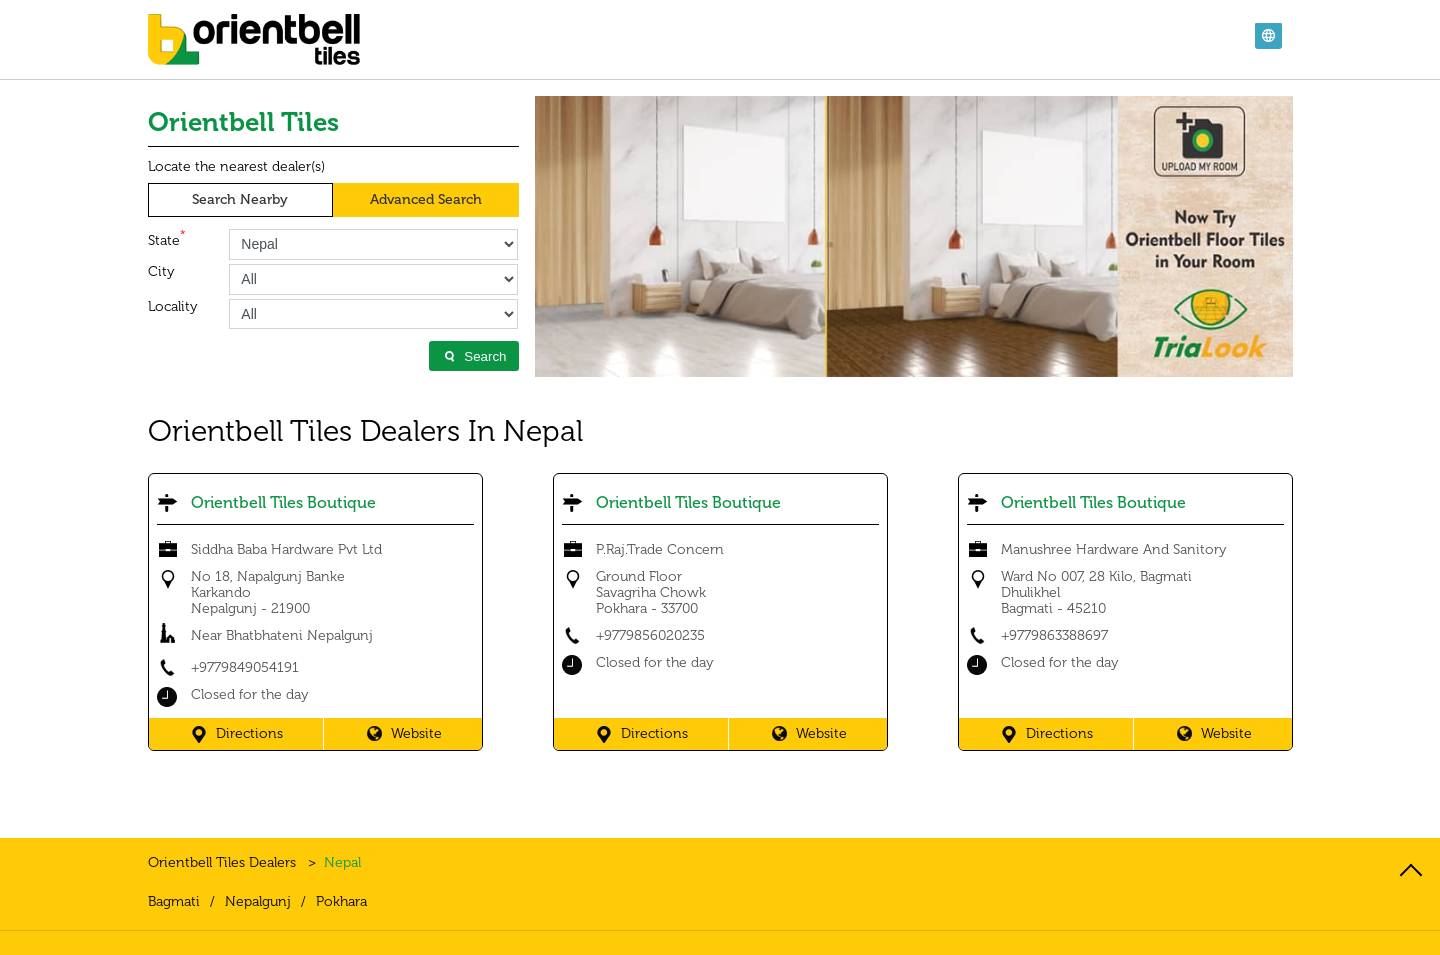 The width and height of the screenshot is (1440, 955). I want to click on Orientbell Tiles Dealers, so click(224, 862).